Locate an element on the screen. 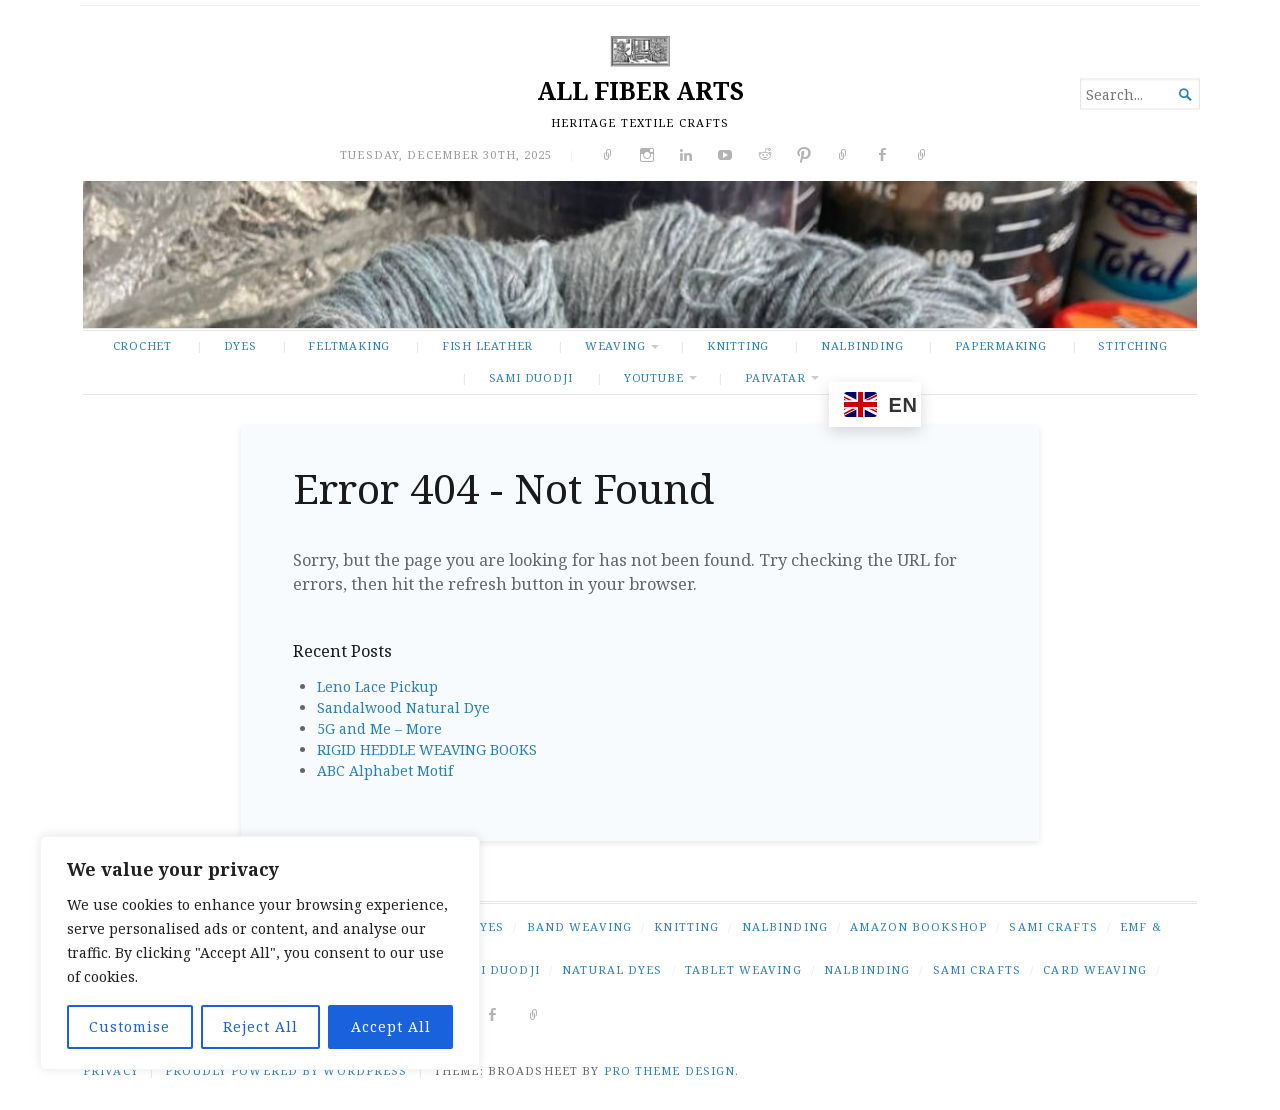  Proudly powered by WordPress is located at coordinates (286, 1070).